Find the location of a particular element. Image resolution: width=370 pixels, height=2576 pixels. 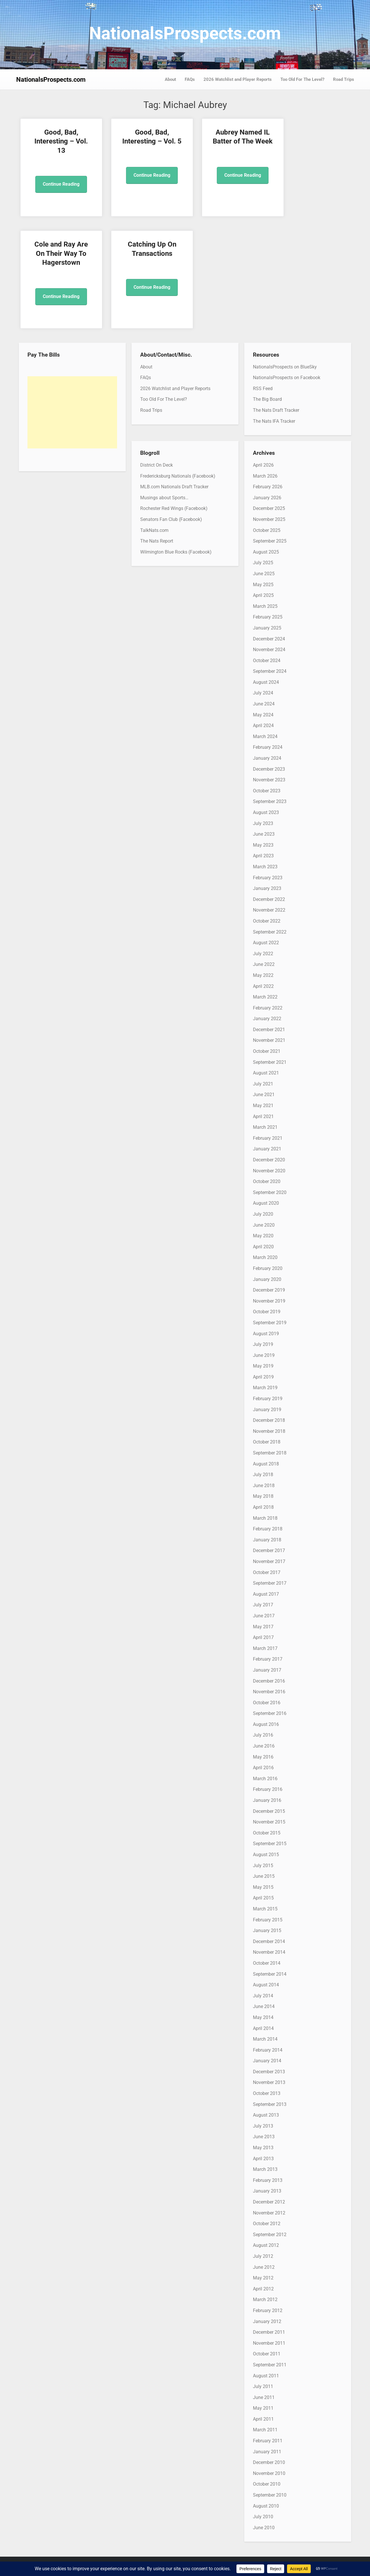

Too Old For The Level? is located at coordinates (302, 79).